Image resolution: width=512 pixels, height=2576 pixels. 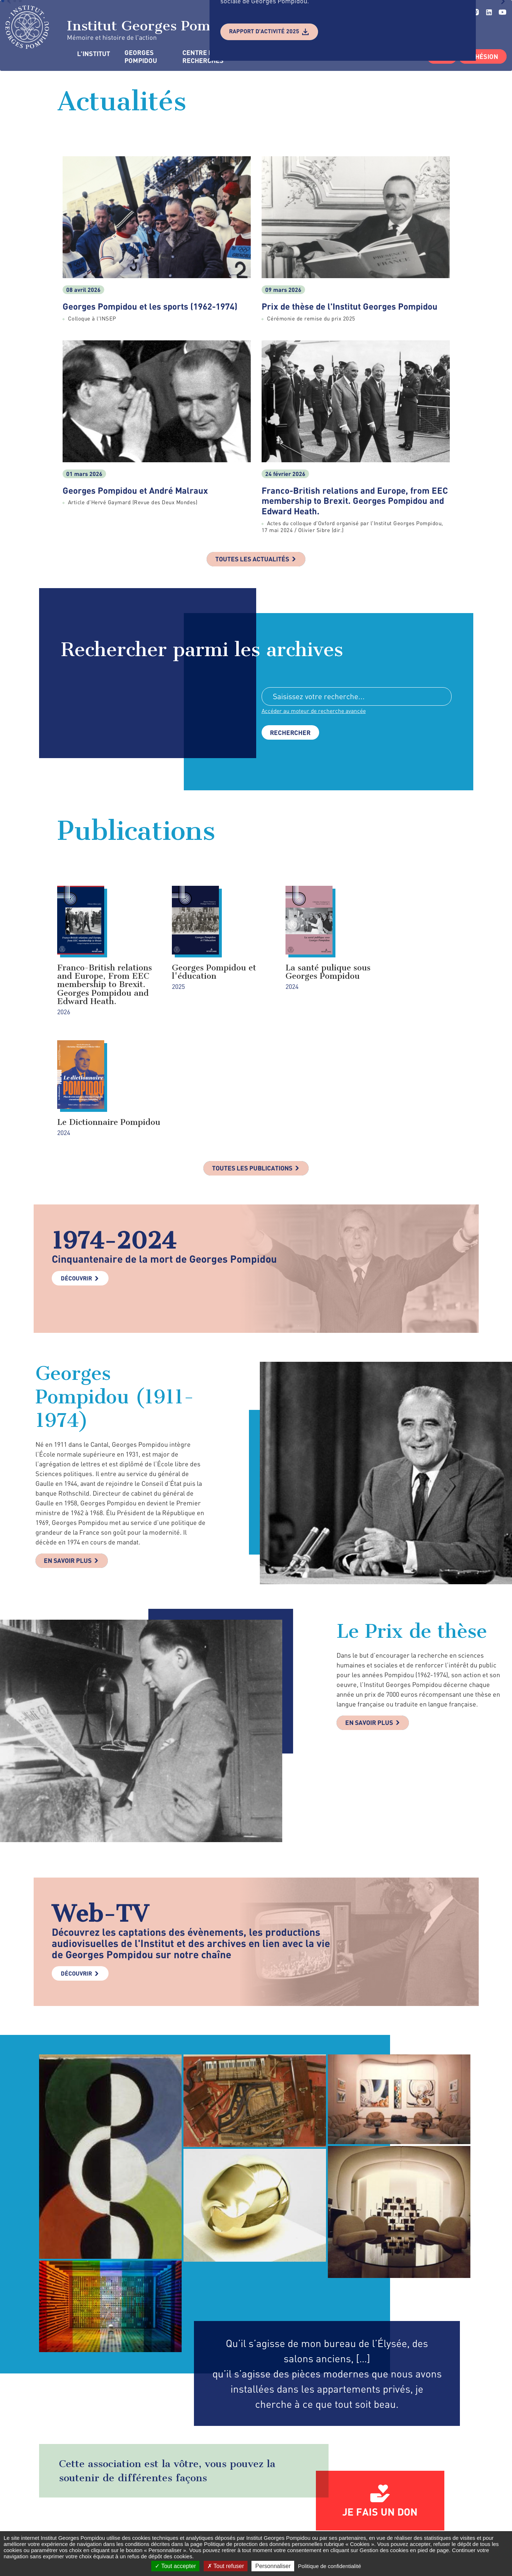 I want to click on instagram, so click(x=387, y=2520).